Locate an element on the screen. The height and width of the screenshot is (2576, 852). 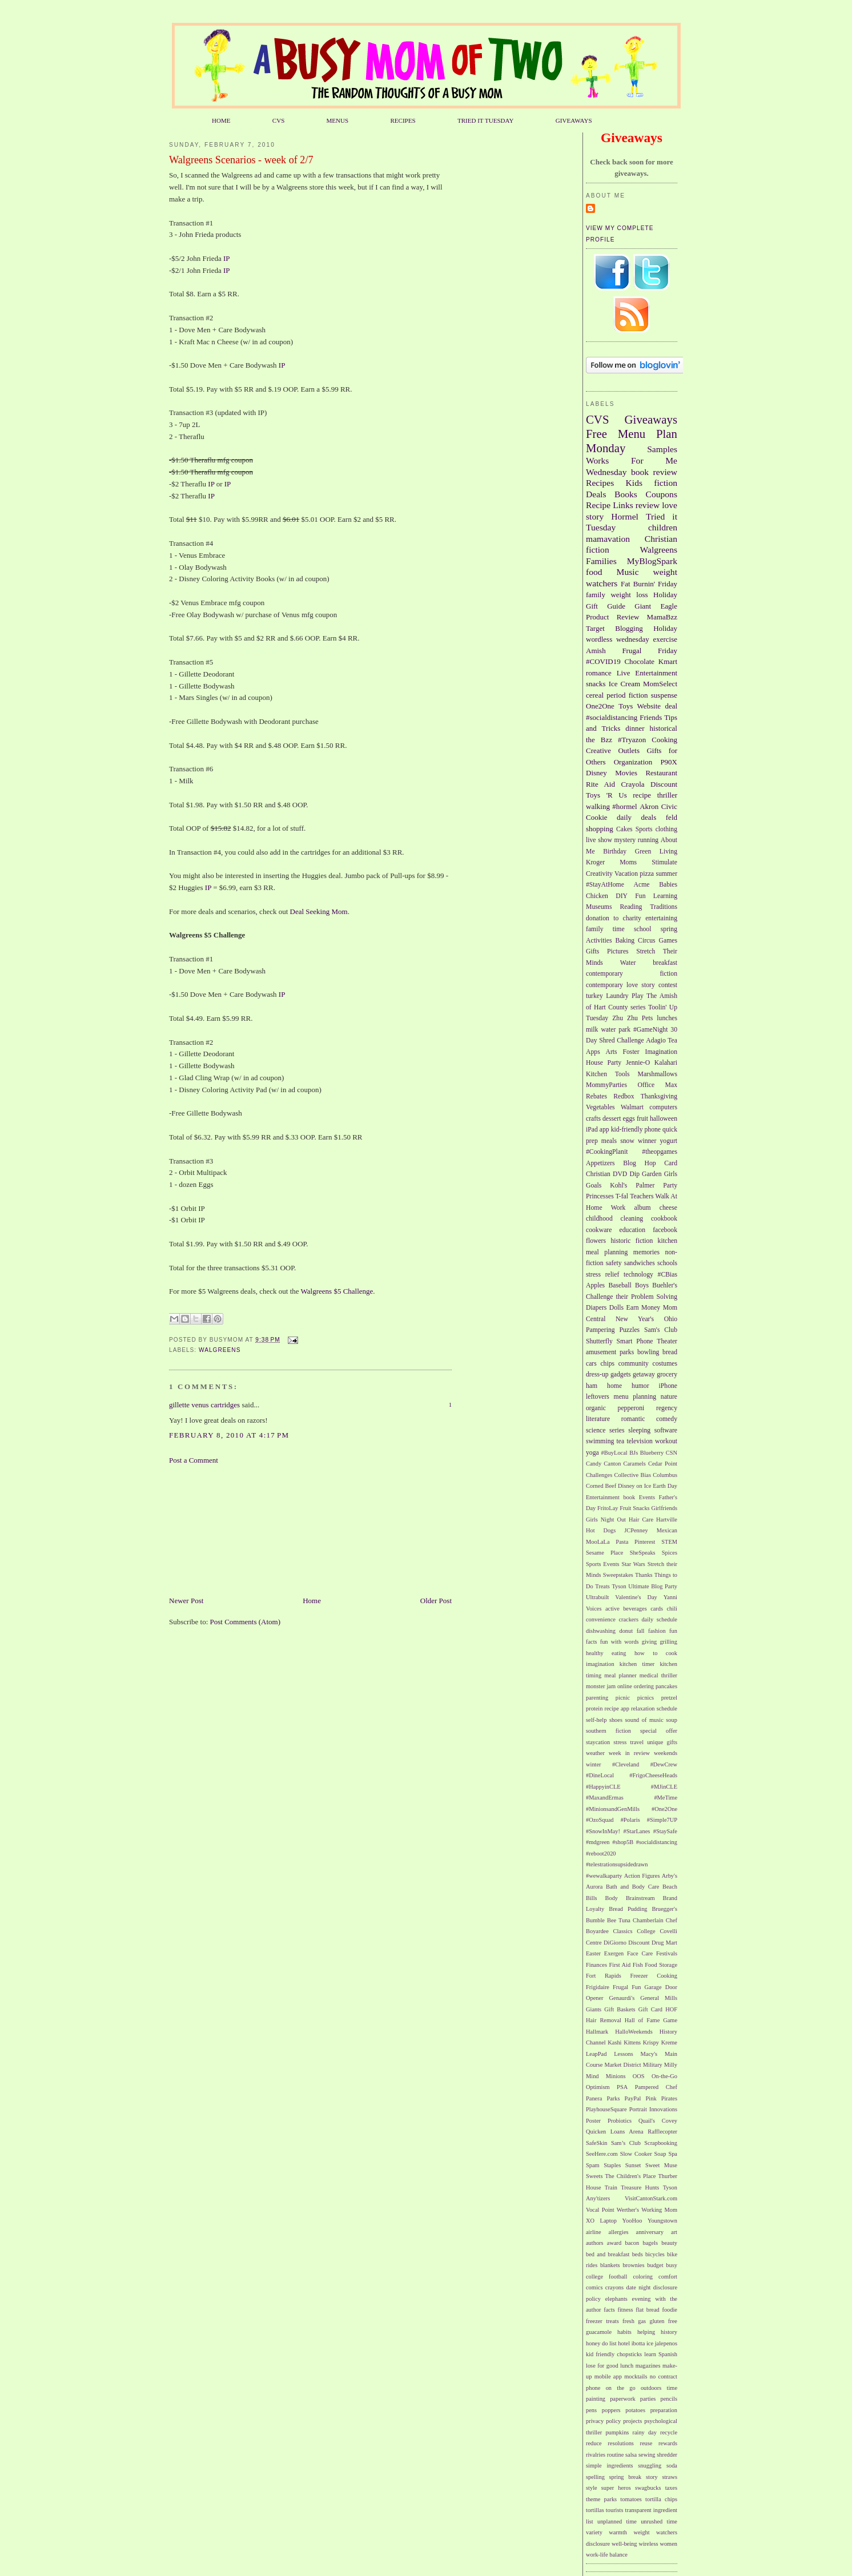
Activities is located at coordinates (599, 940).